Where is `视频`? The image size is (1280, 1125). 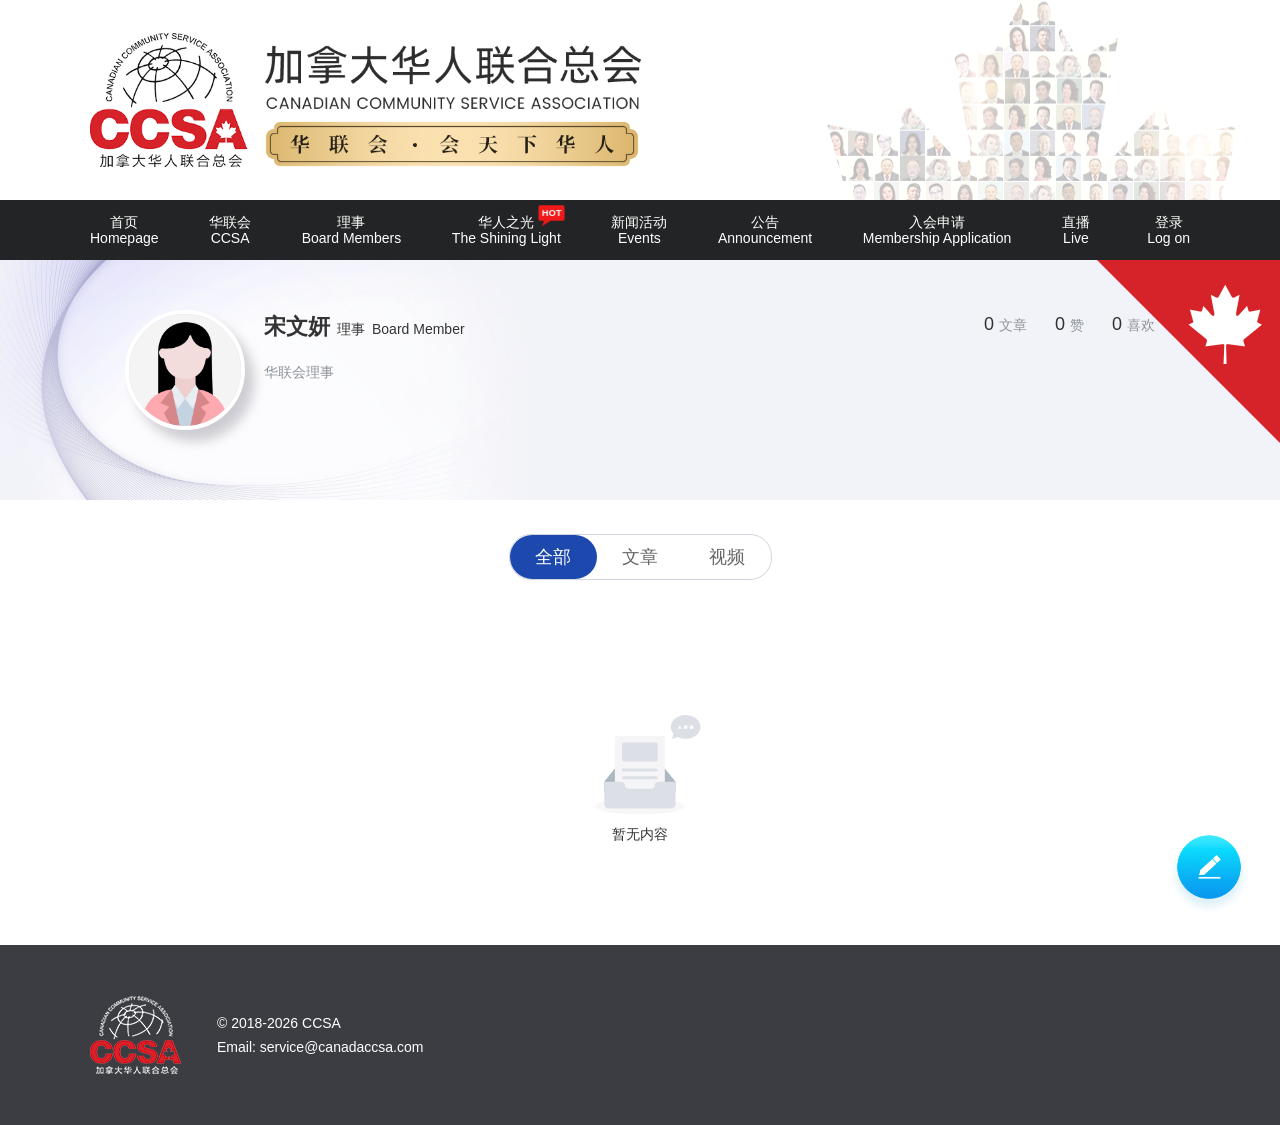
视频 is located at coordinates (727, 557).